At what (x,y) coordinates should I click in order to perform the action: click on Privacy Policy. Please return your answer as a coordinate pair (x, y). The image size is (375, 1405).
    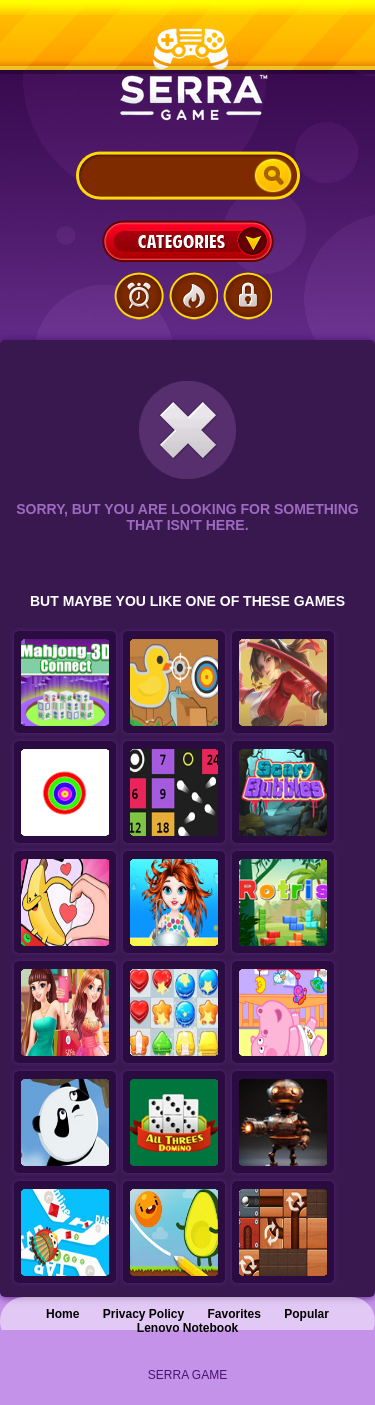
    Looking at the image, I should click on (143, 1314).